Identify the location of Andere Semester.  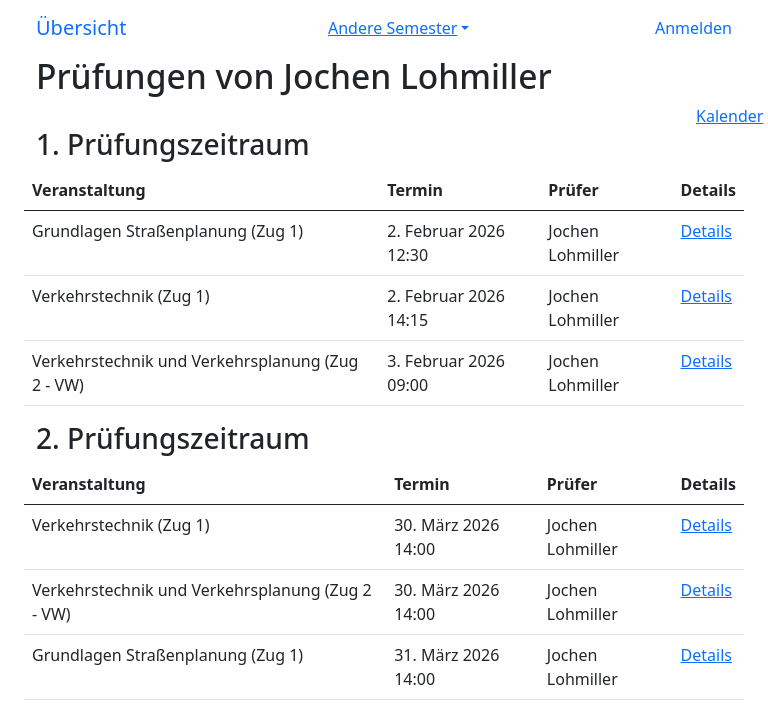
(392, 28).